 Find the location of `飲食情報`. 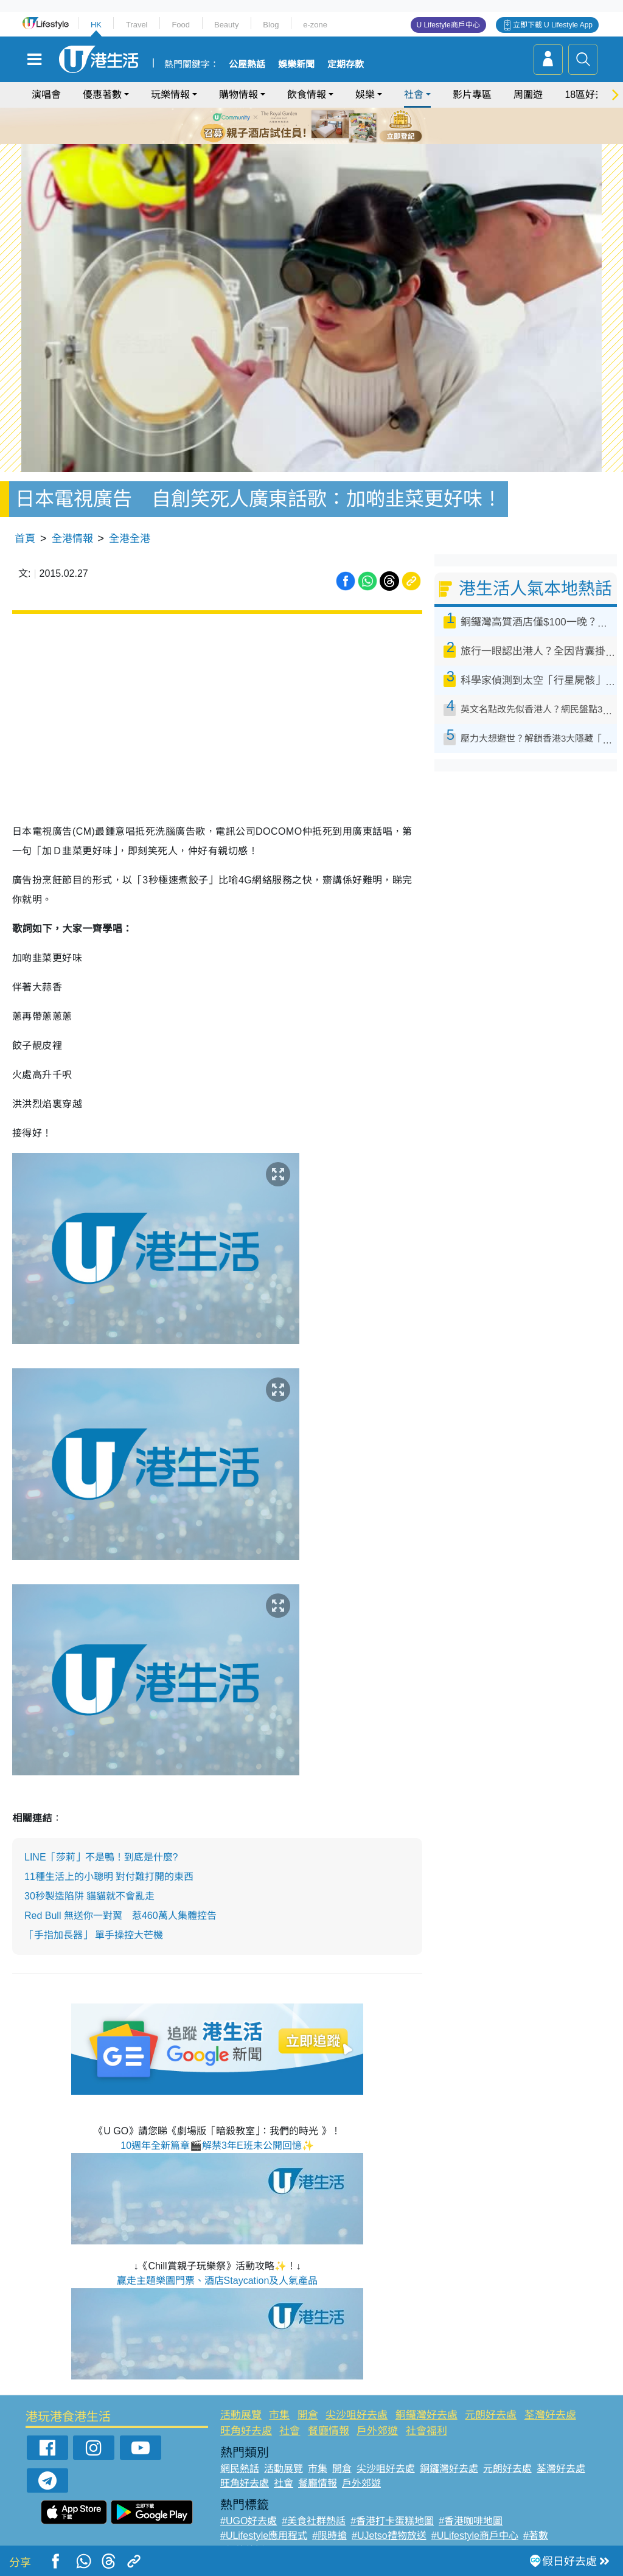

飲食情報 is located at coordinates (306, 94).